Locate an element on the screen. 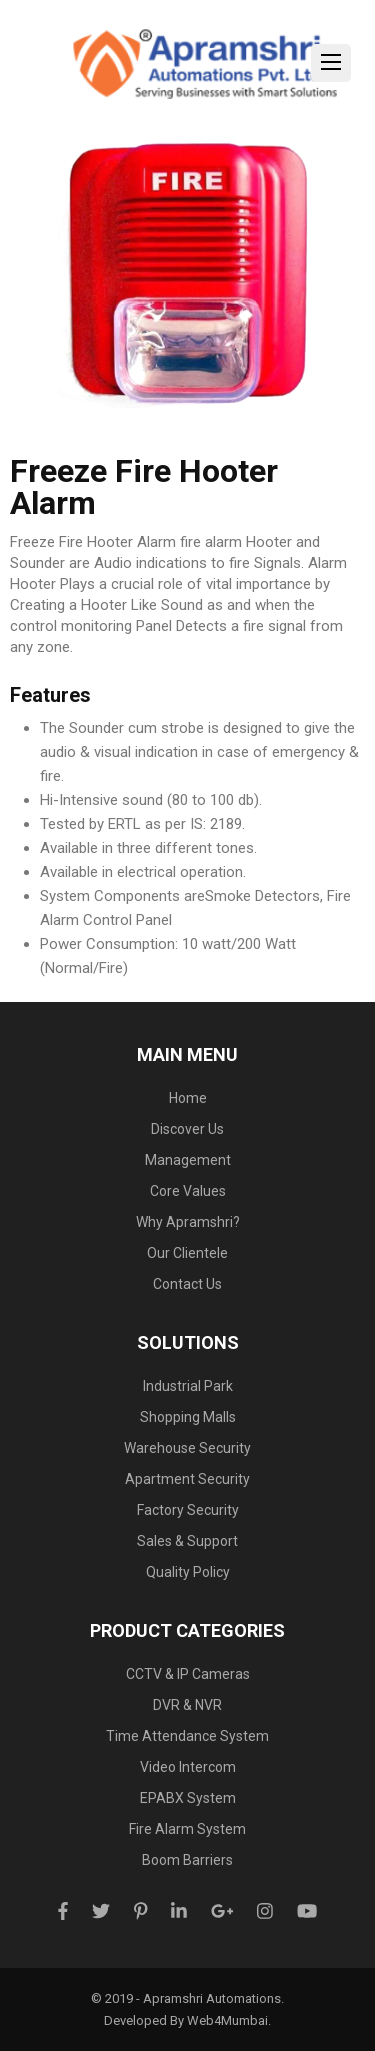 The width and height of the screenshot is (375, 2051). Management is located at coordinates (188, 1160).